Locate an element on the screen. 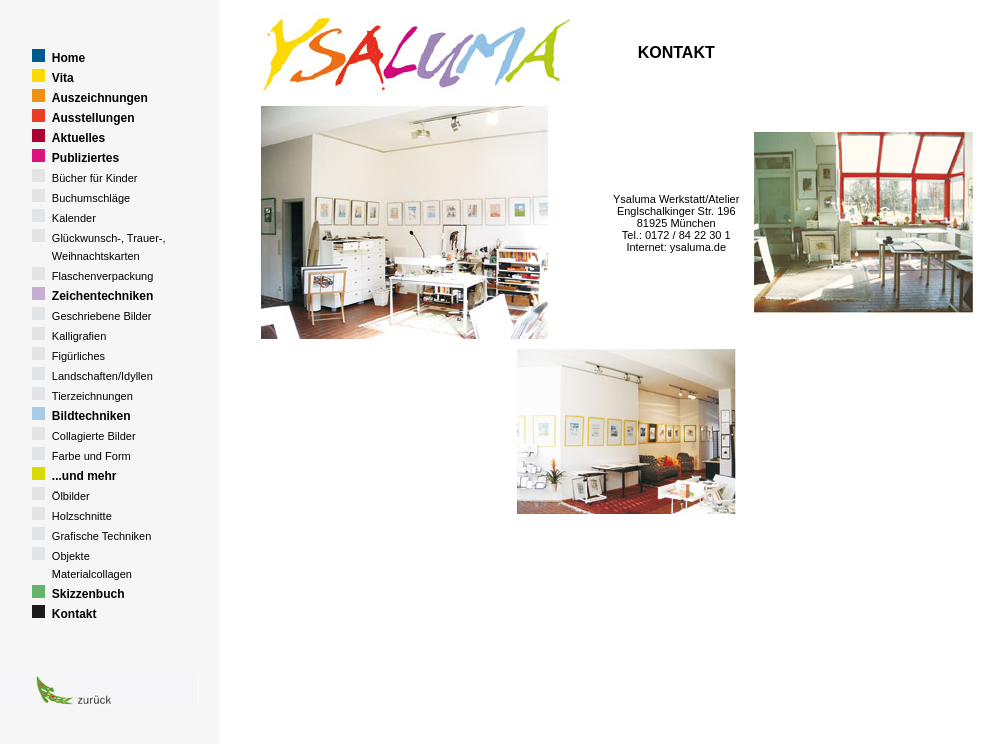  Collagierte Bilder is located at coordinates (94, 436).